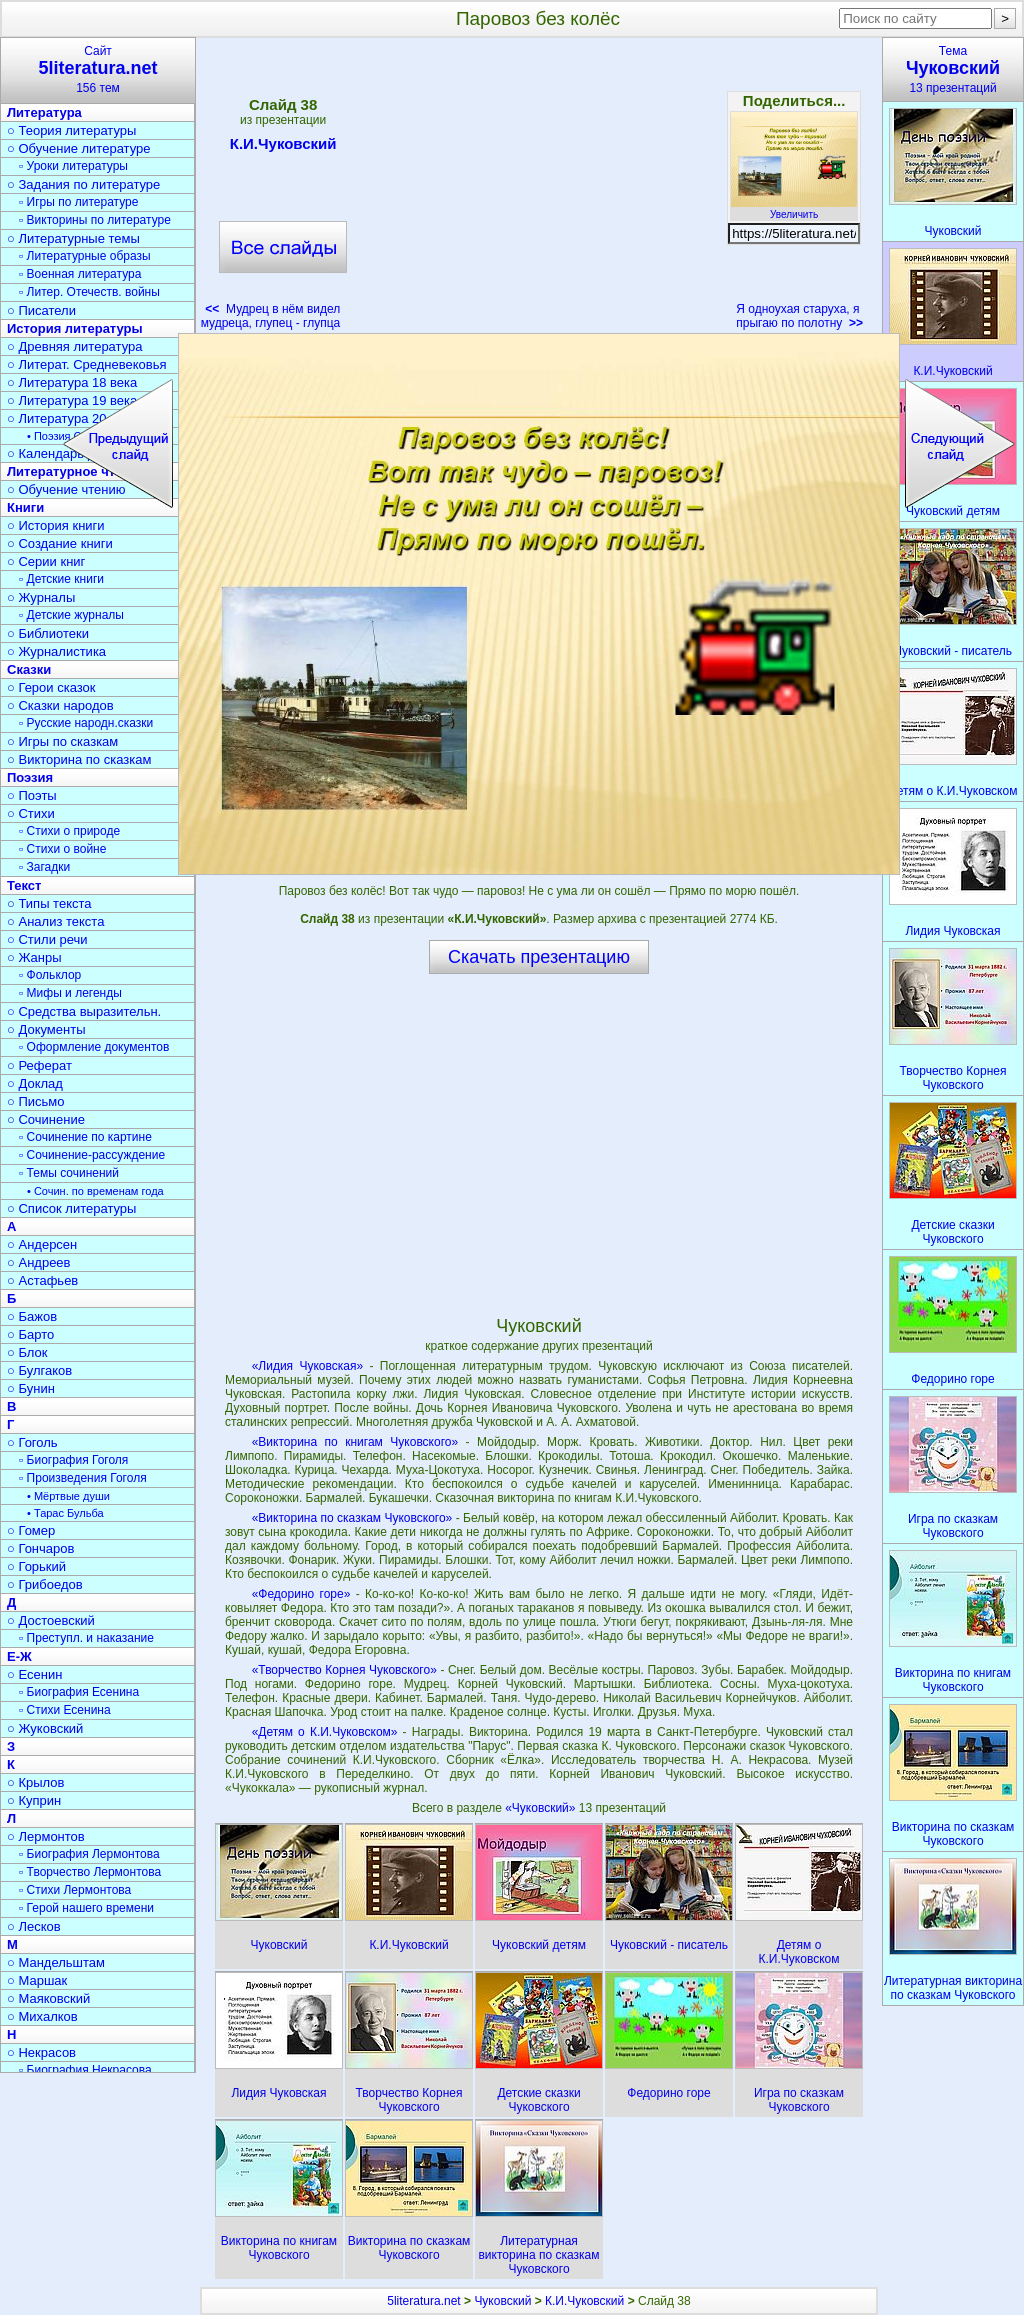 The width and height of the screenshot is (1024, 2315). I want to click on ▫ Стихи Есенина, so click(65, 1710).